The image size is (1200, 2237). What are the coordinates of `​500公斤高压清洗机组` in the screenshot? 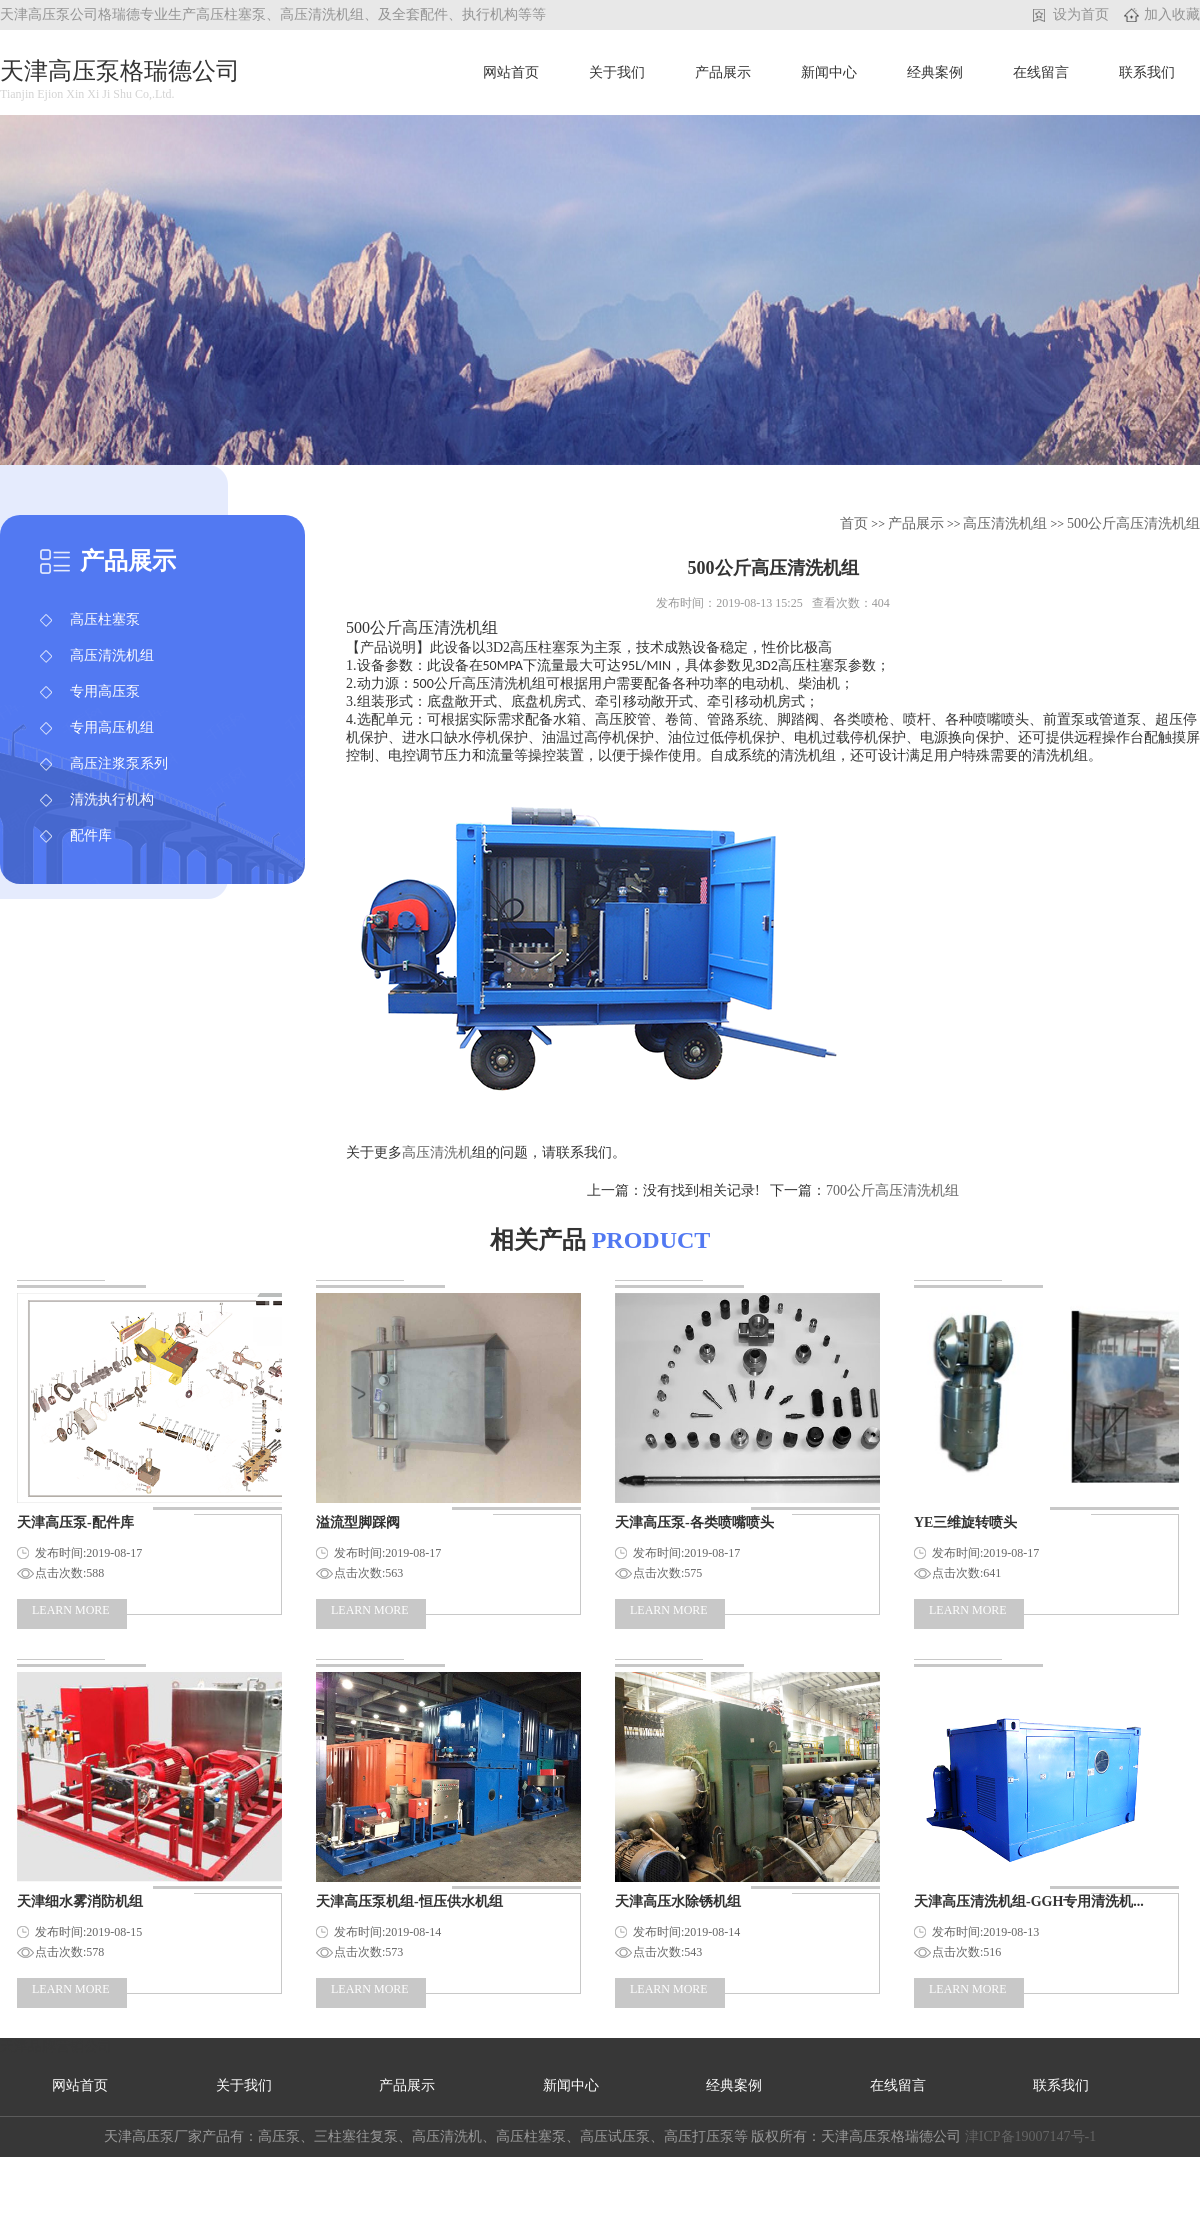 It's located at (1133, 523).